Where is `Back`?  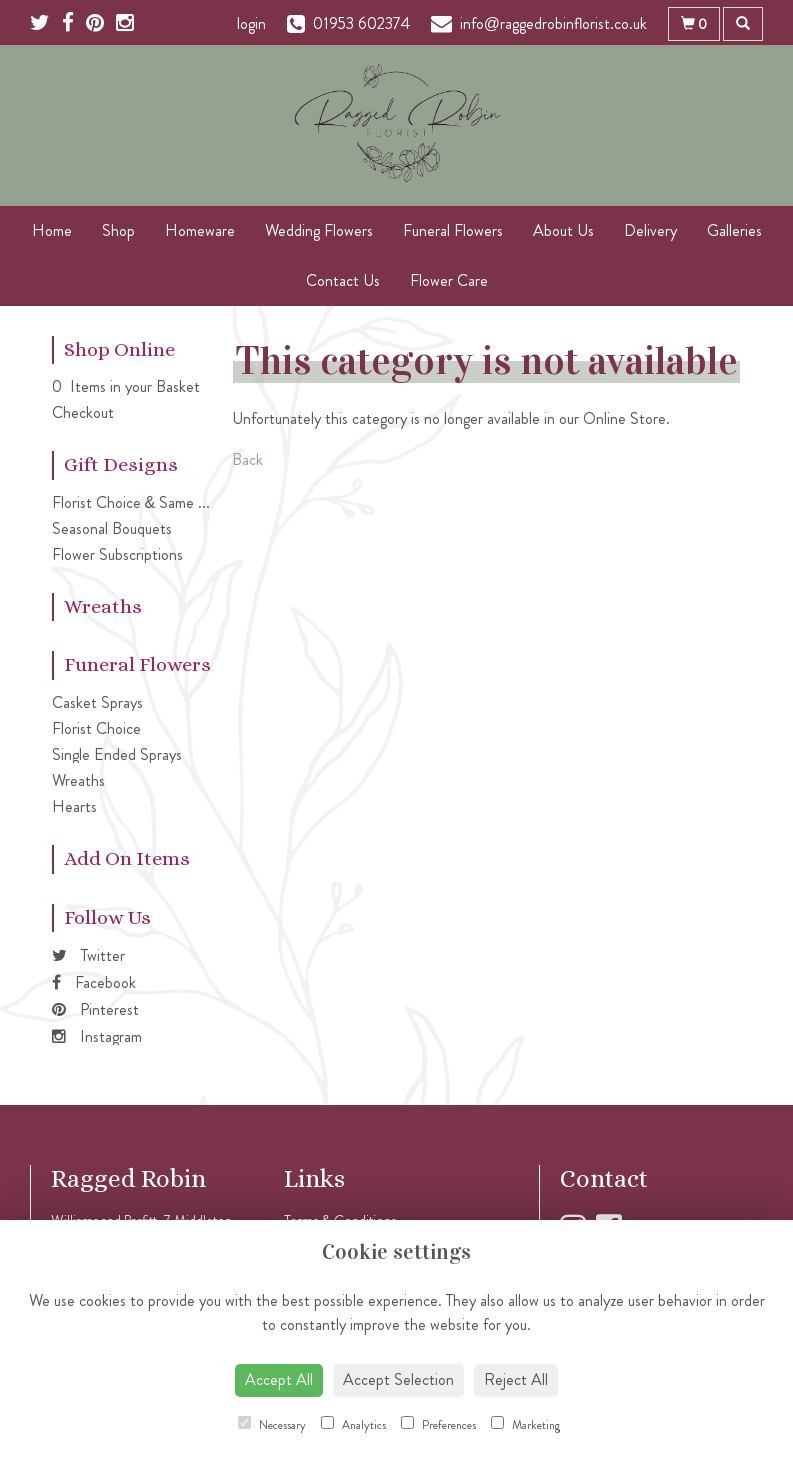
Back is located at coordinates (247, 459).